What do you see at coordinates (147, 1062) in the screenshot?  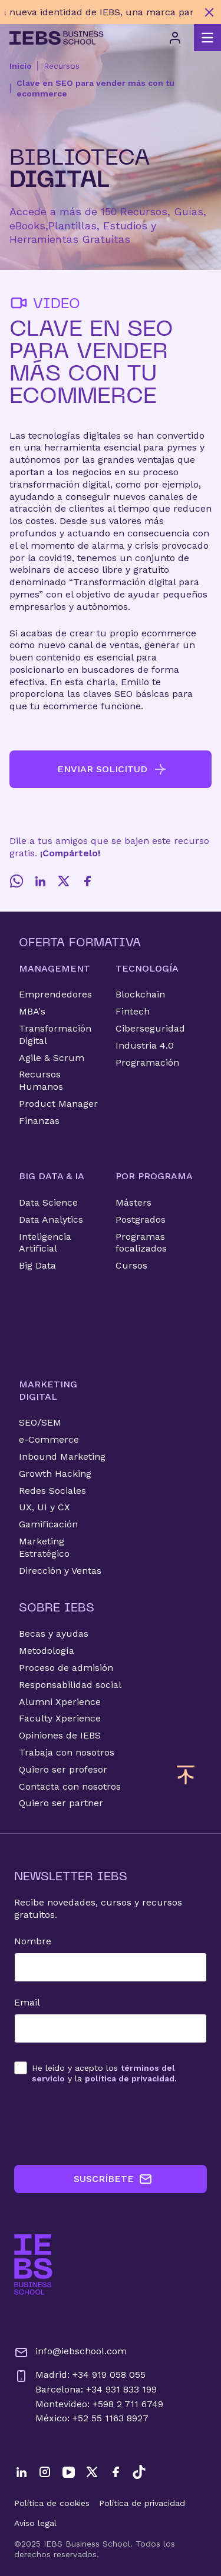 I see `Programación` at bounding box center [147, 1062].